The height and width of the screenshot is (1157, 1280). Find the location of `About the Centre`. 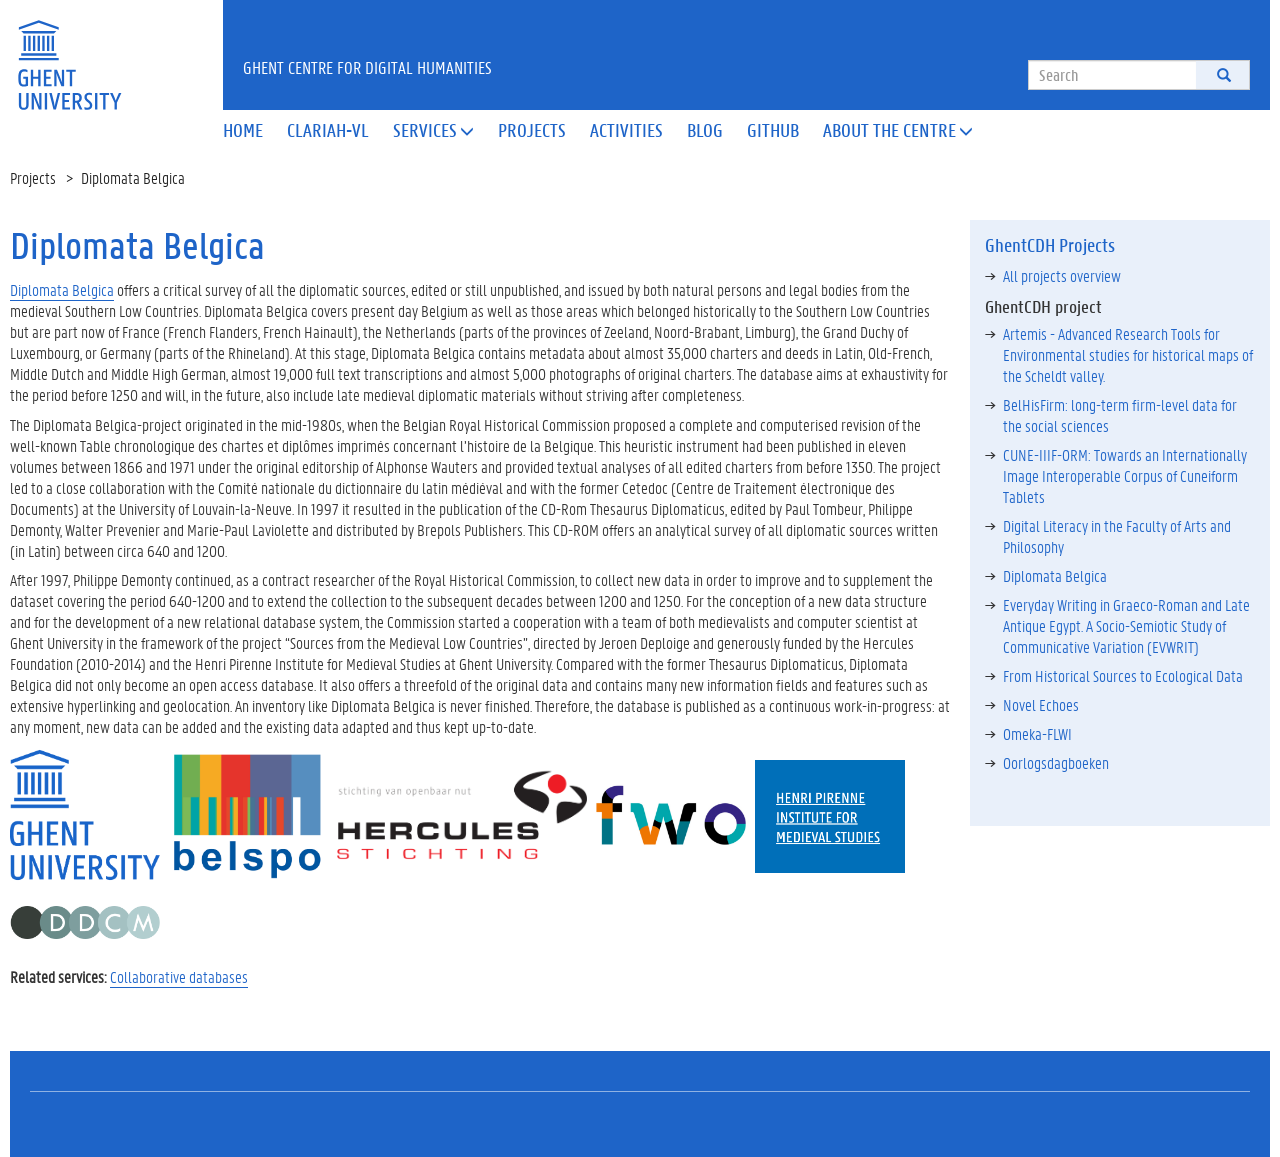

About the Centre is located at coordinates (898, 130).